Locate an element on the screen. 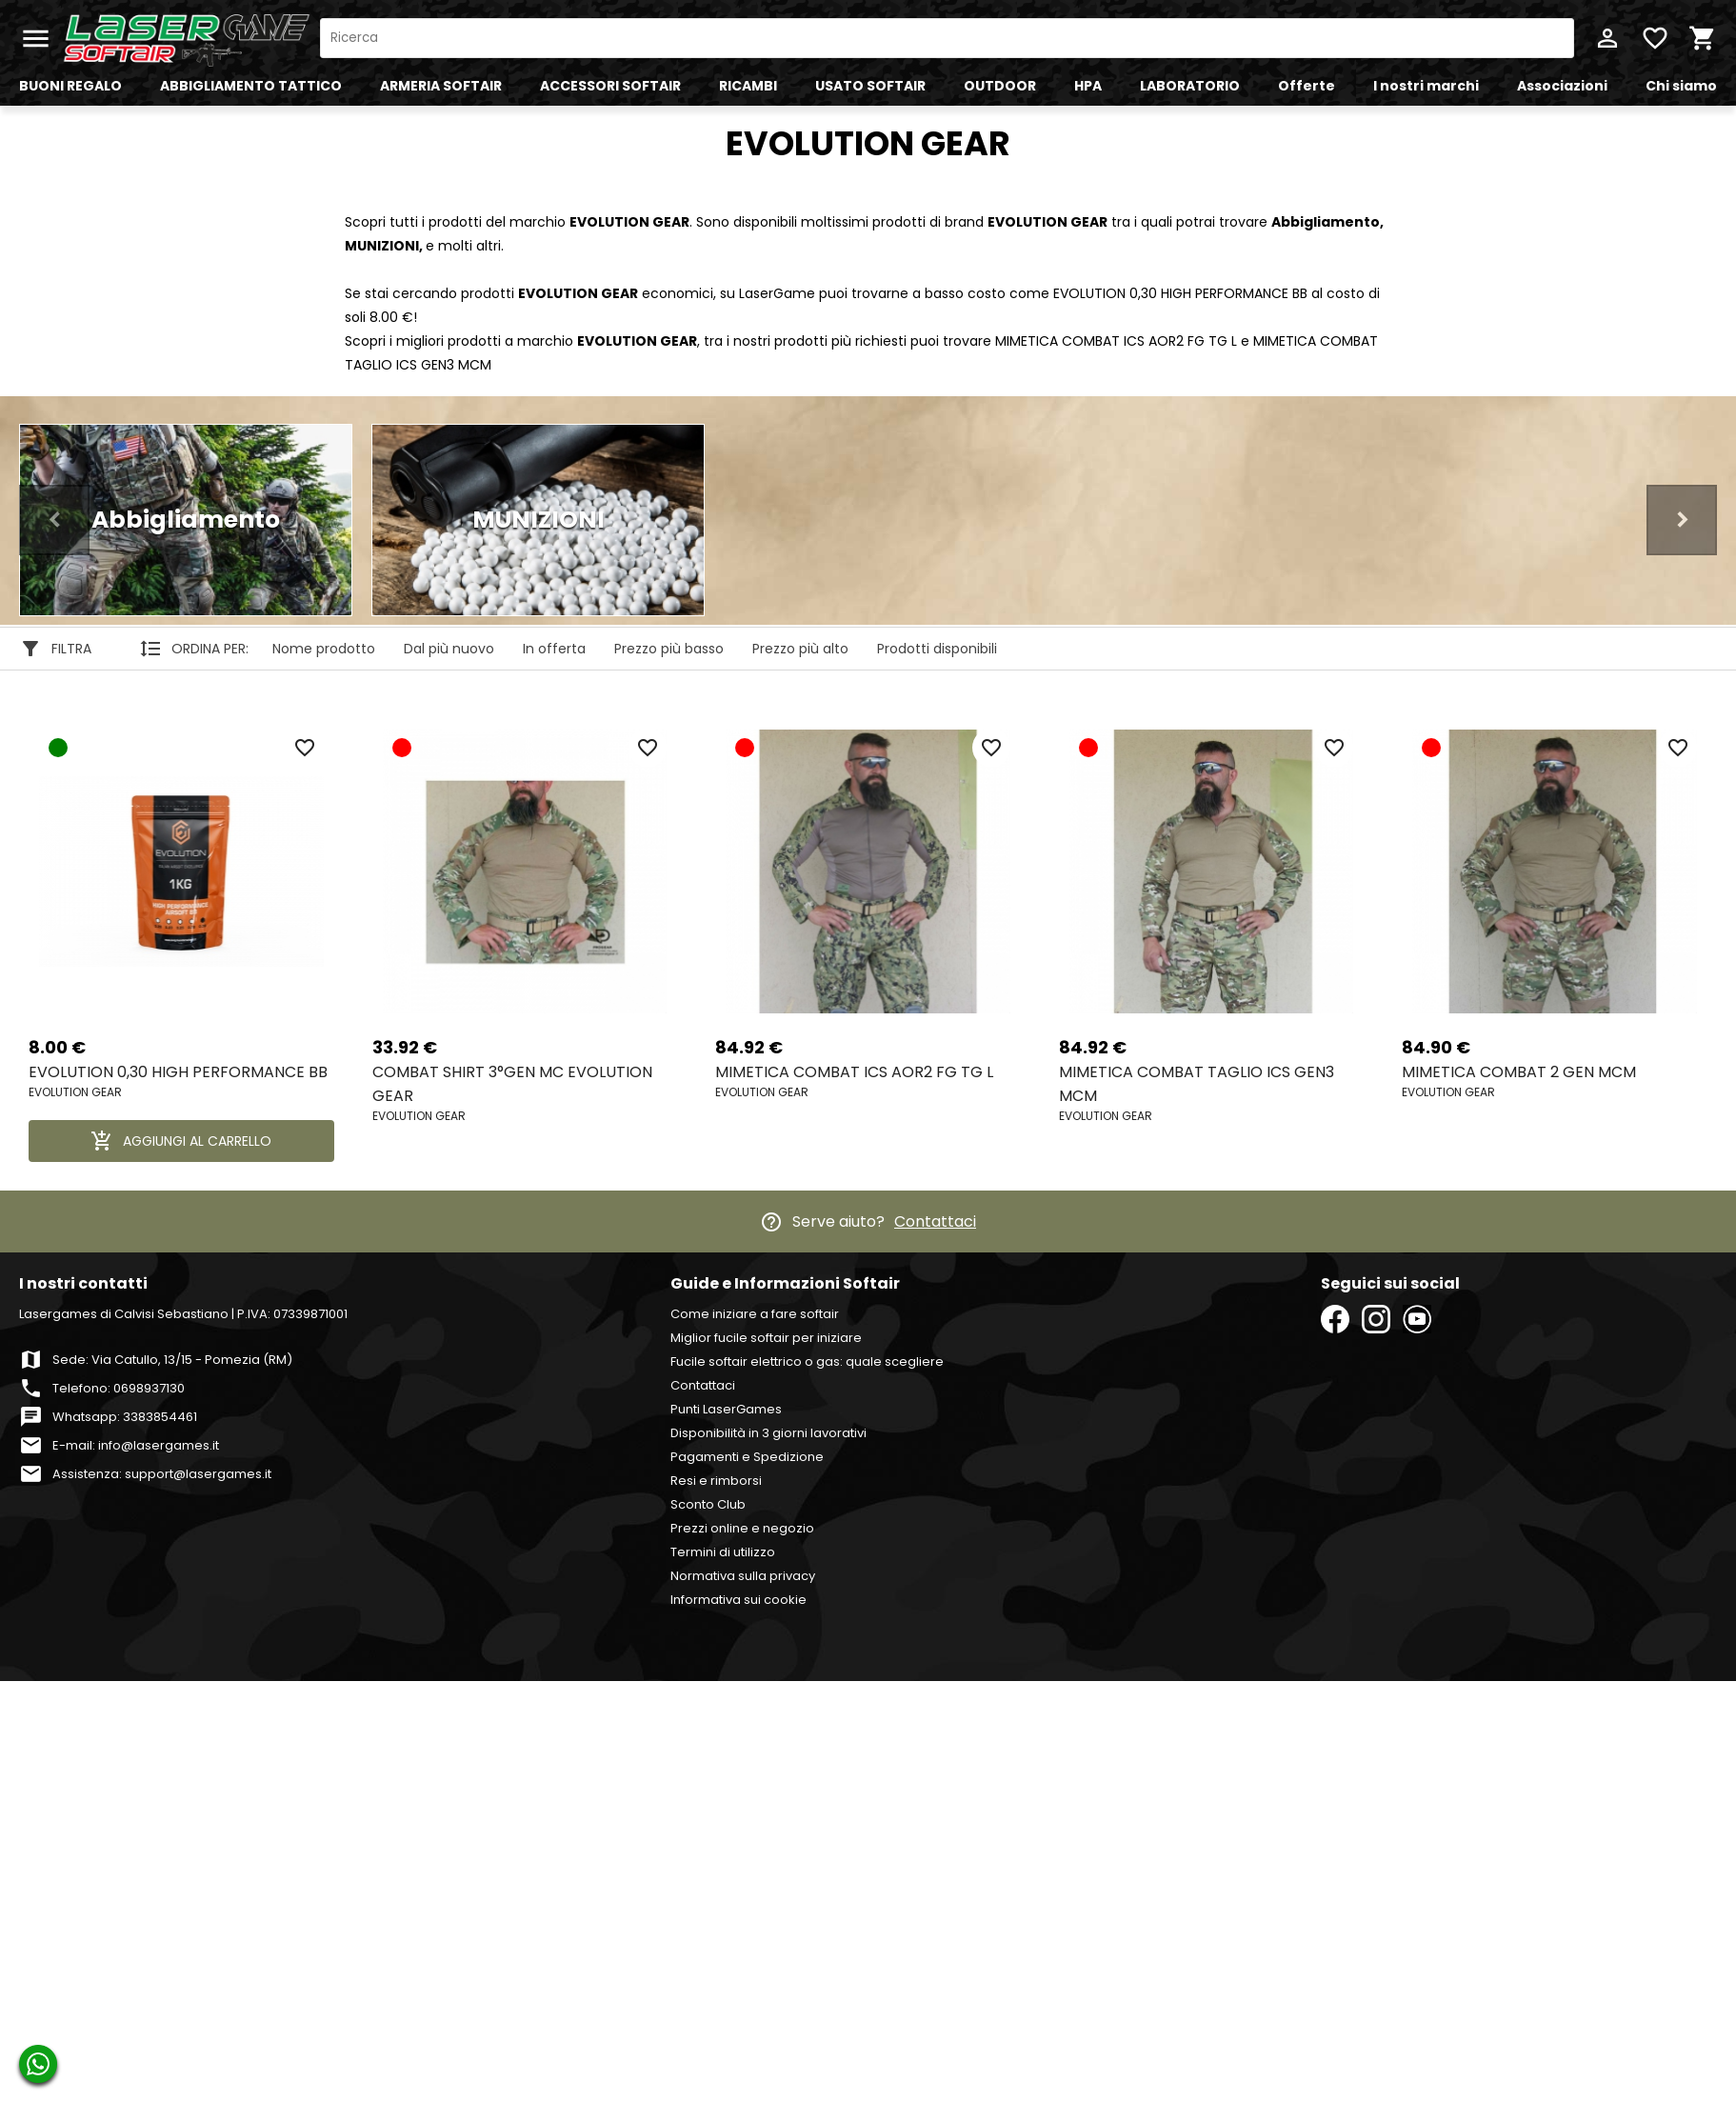  menu is located at coordinates (35, 38).